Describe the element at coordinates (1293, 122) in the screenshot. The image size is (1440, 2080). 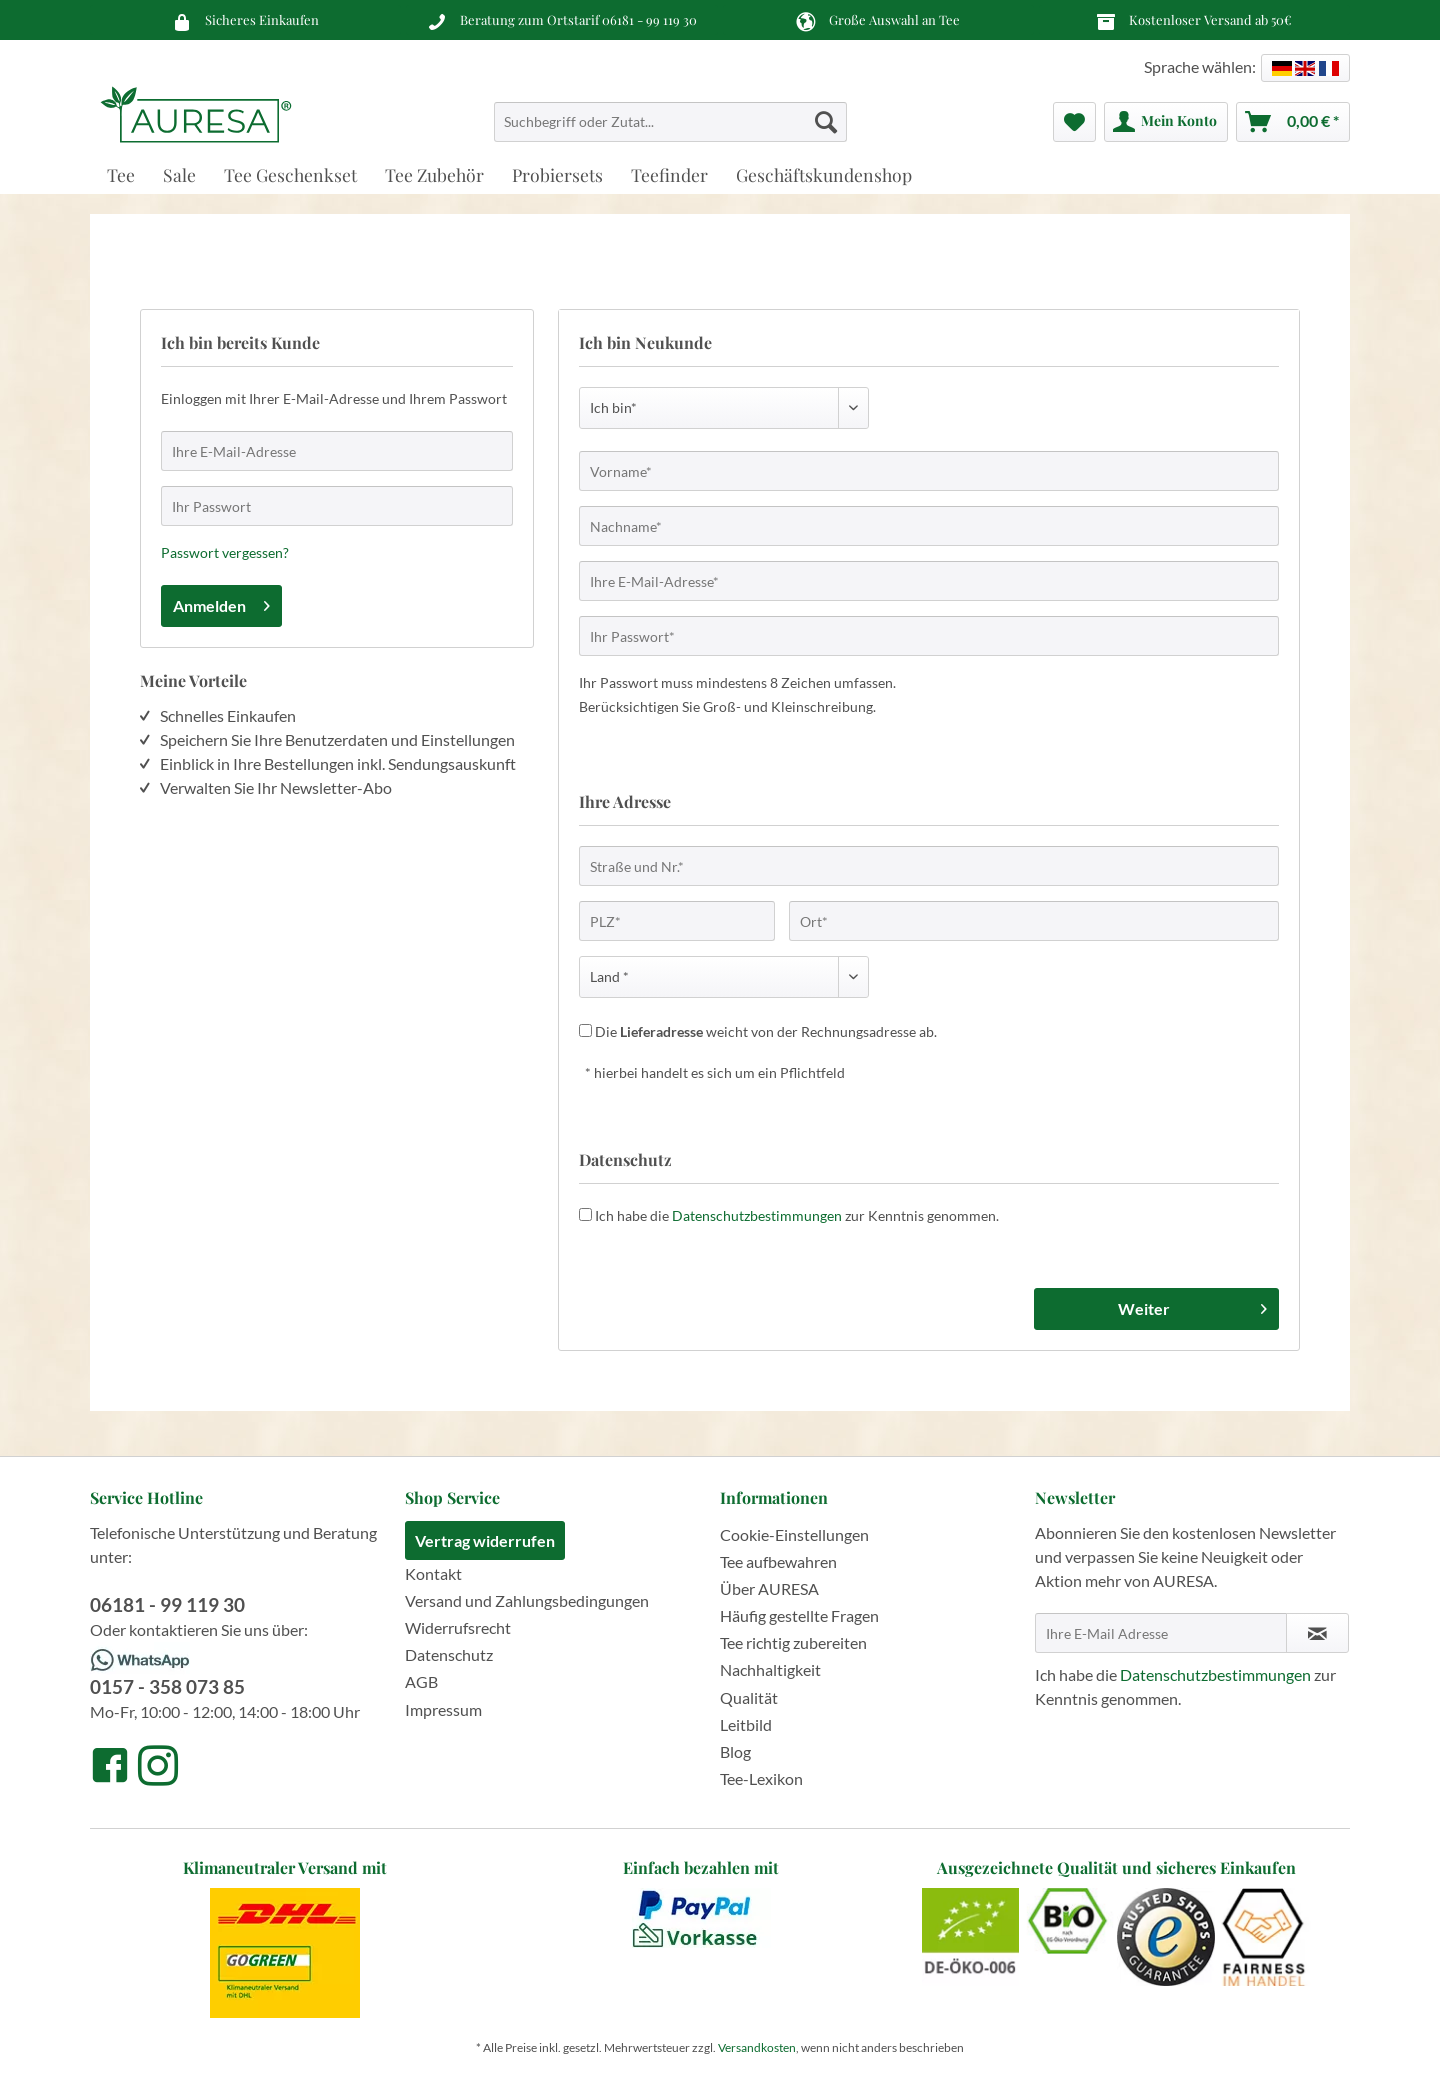
I see `[Warenkorb]` at that location.